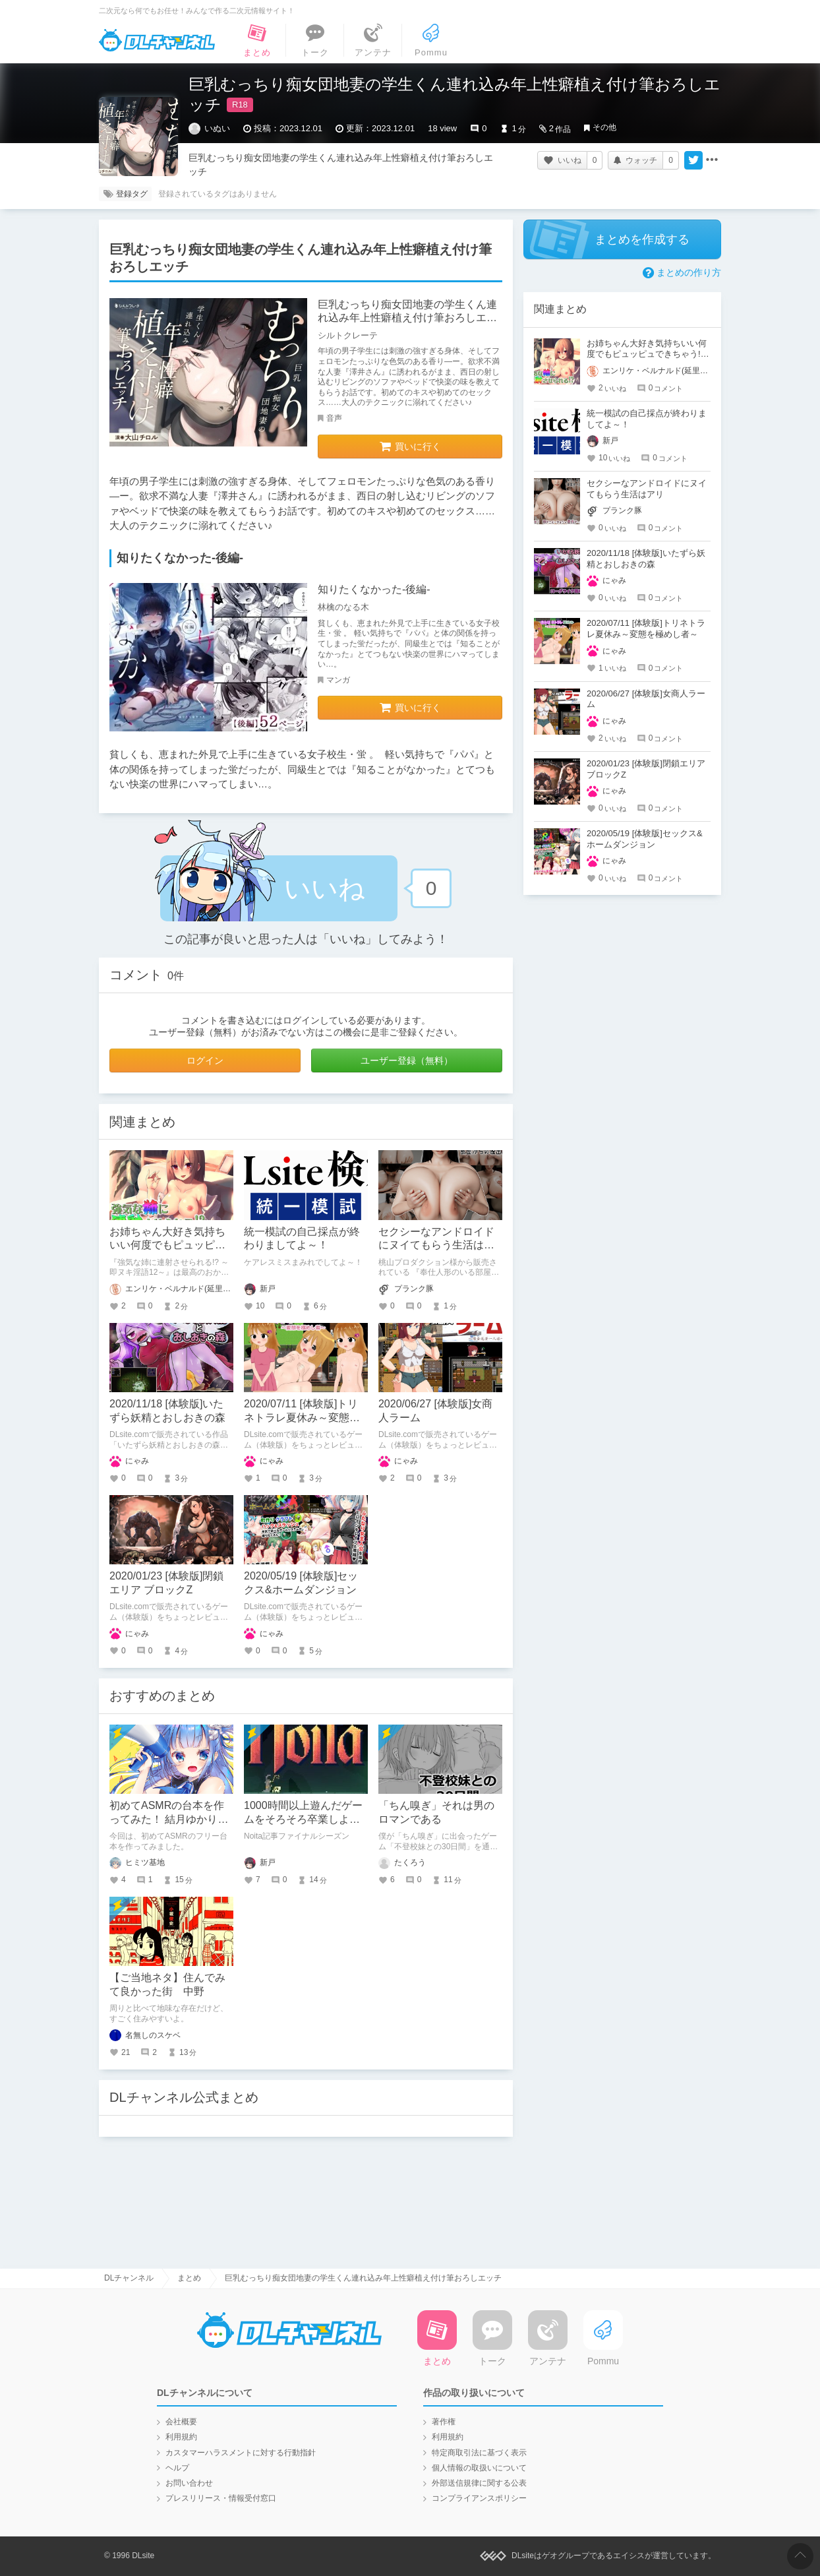  What do you see at coordinates (181, 2421) in the screenshot?
I see `会社概要` at bounding box center [181, 2421].